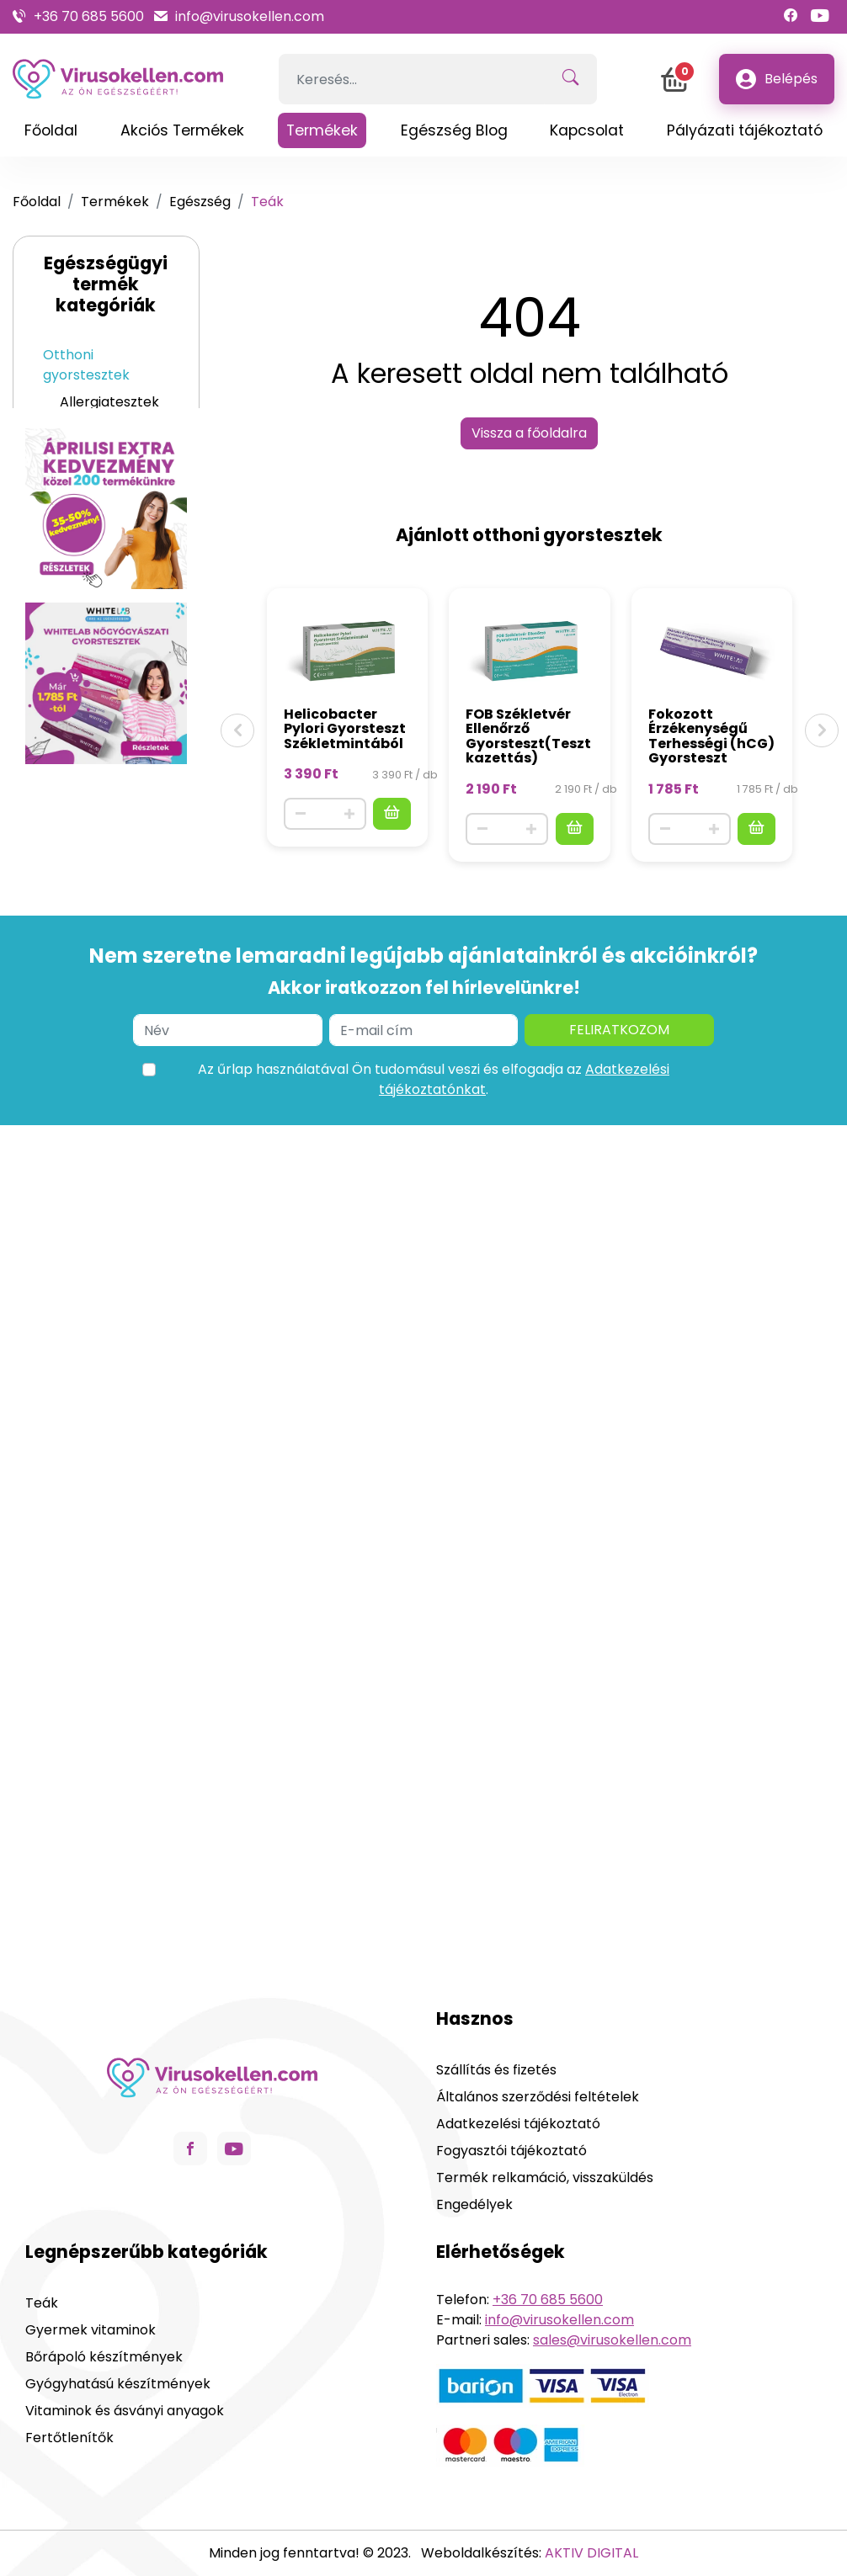  What do you see at coordinates (90, 1263) in the screenshot?
I see `Grafén melegítő eszközök` at bounding box center [90, 1263].